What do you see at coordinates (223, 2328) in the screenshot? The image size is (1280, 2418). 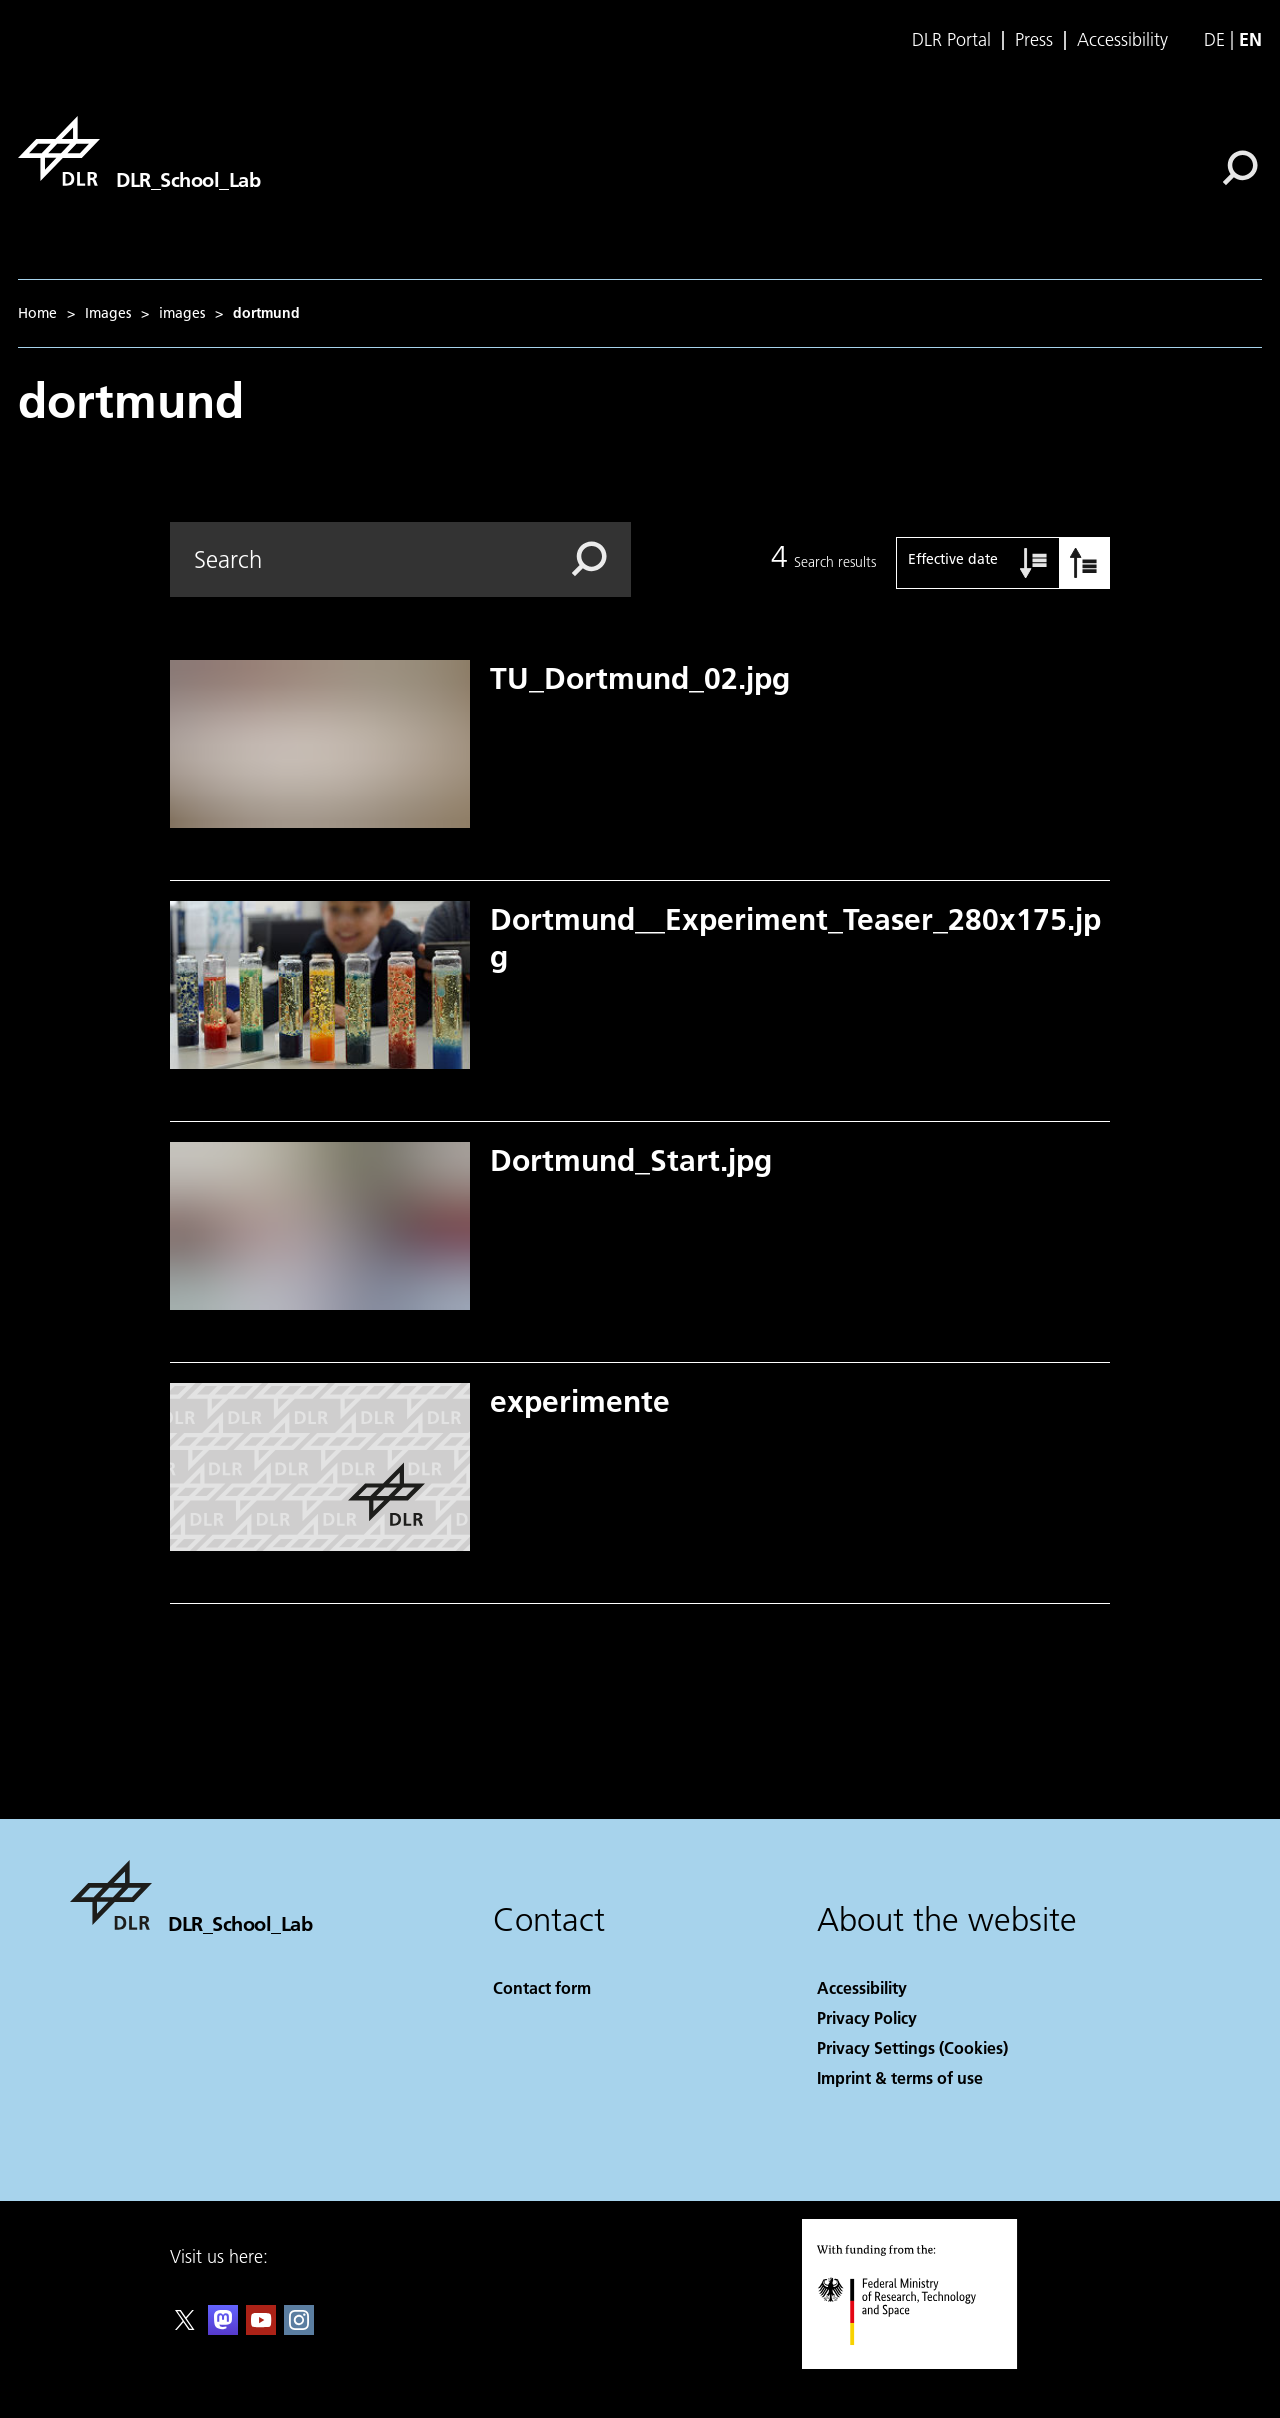 I see `[Mastodon]` at bounding box center [223, 2328].